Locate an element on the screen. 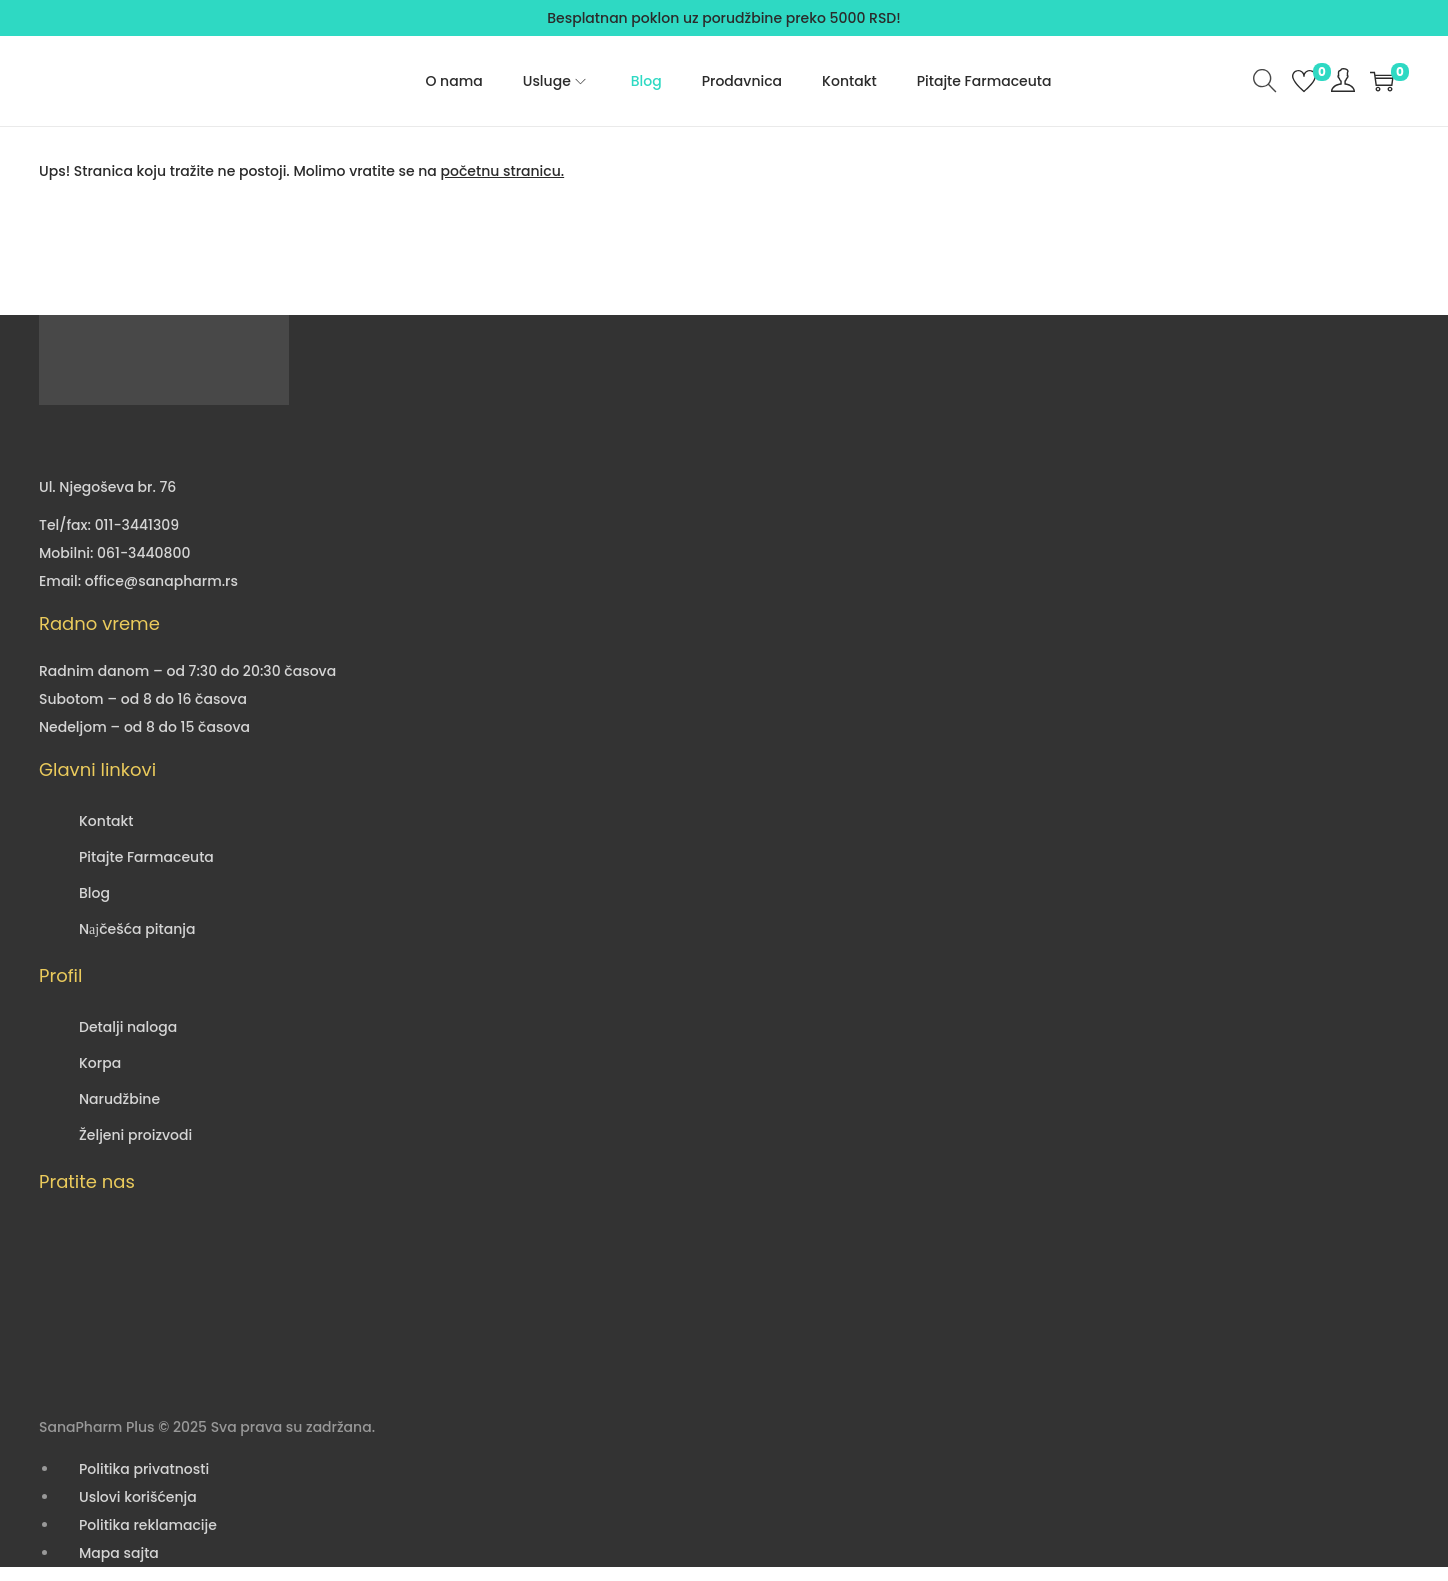  Nајčešća pitanja is located at coordinates (137, 929).